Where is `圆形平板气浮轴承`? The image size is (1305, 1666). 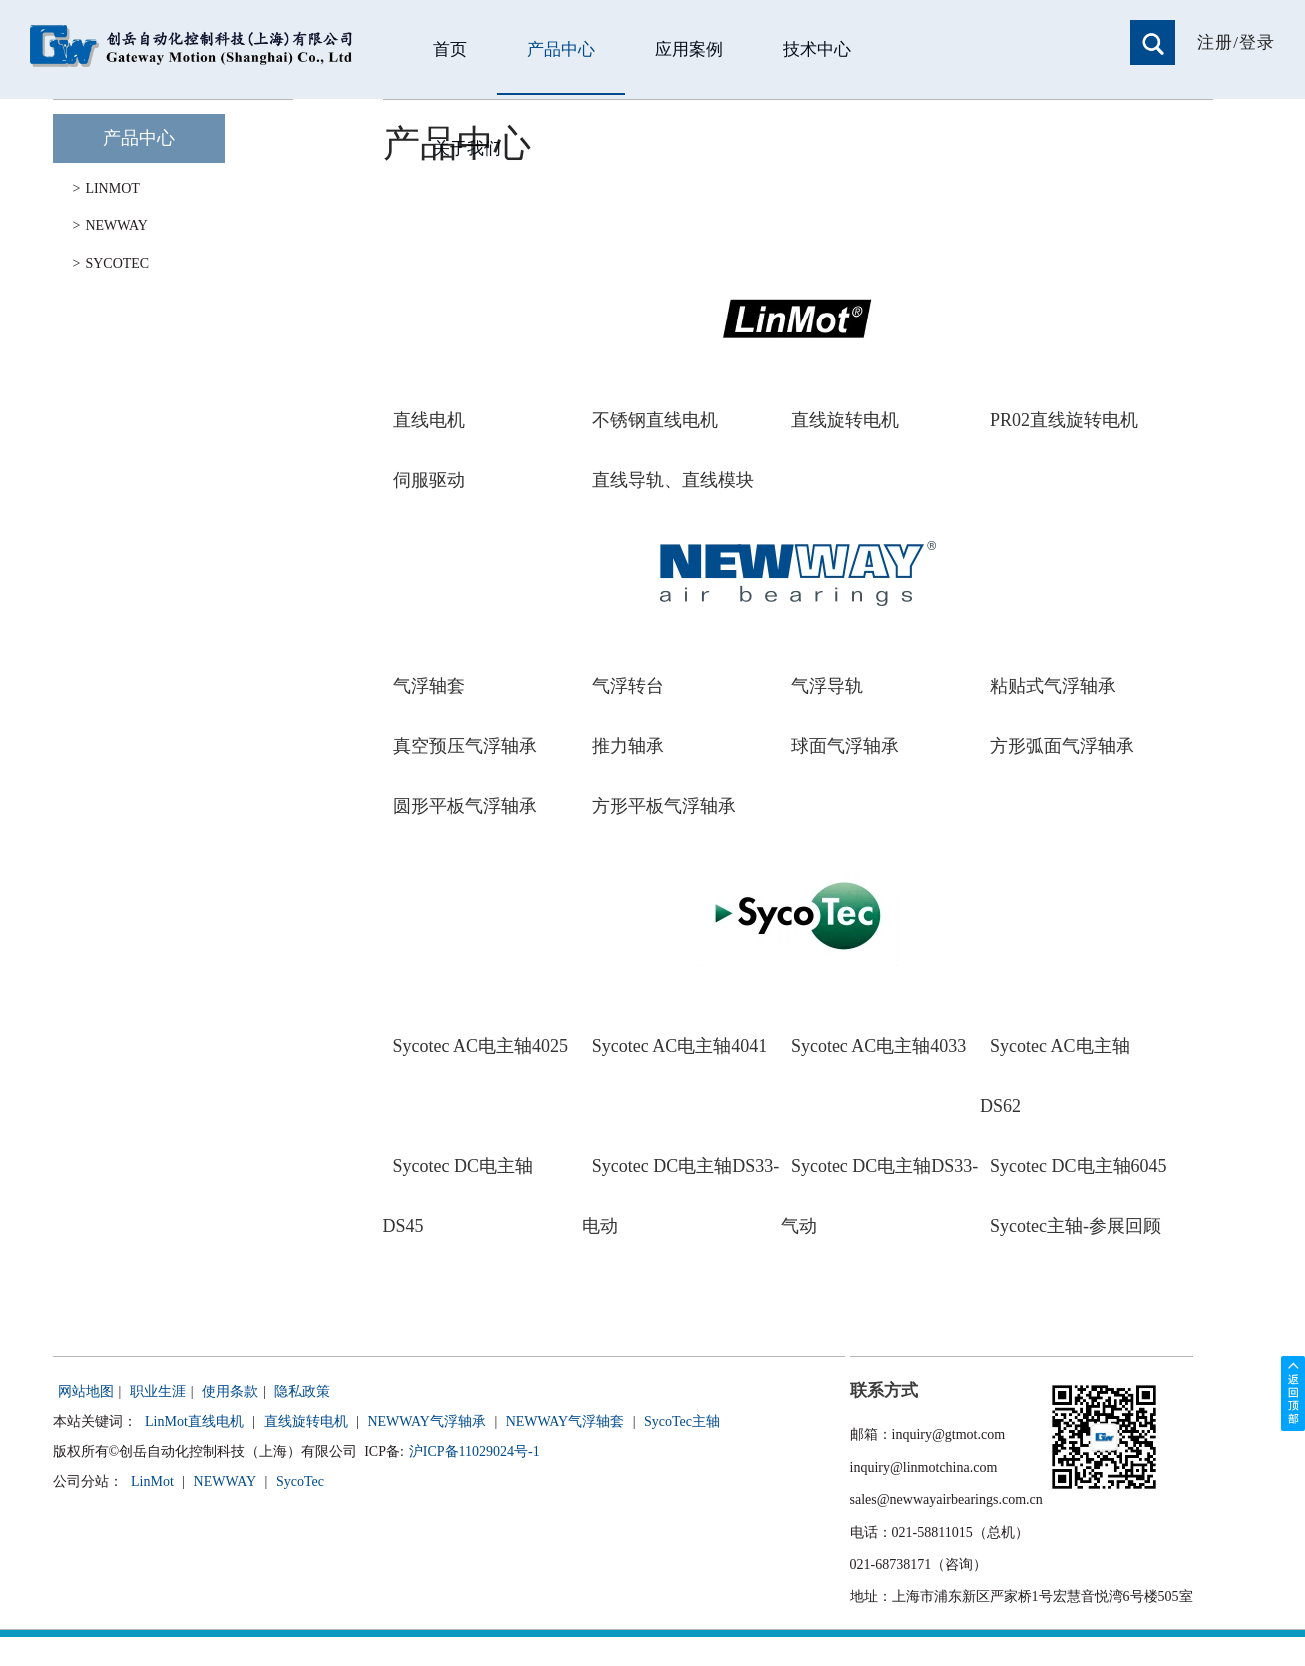 圆形平板气浮轴承 is located at coordinates (465, 806).